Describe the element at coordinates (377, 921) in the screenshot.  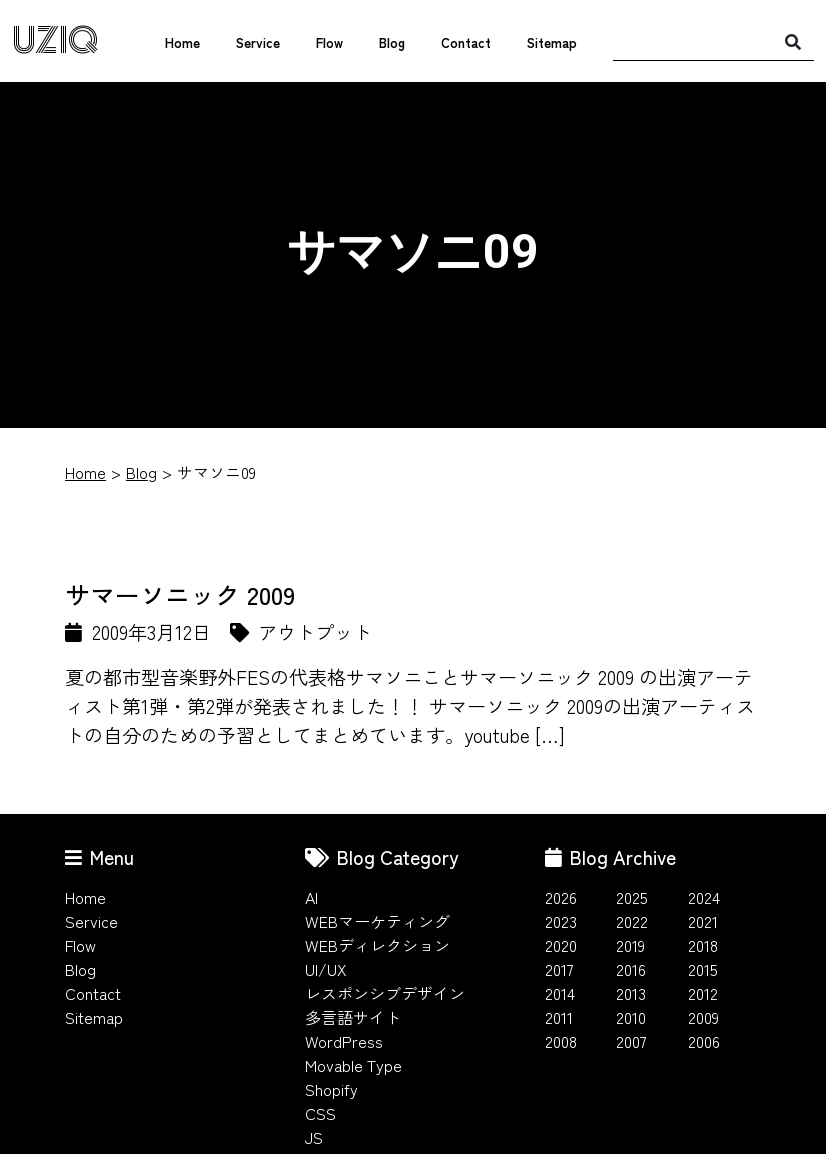
I see `WEBマーケティング` at that location.